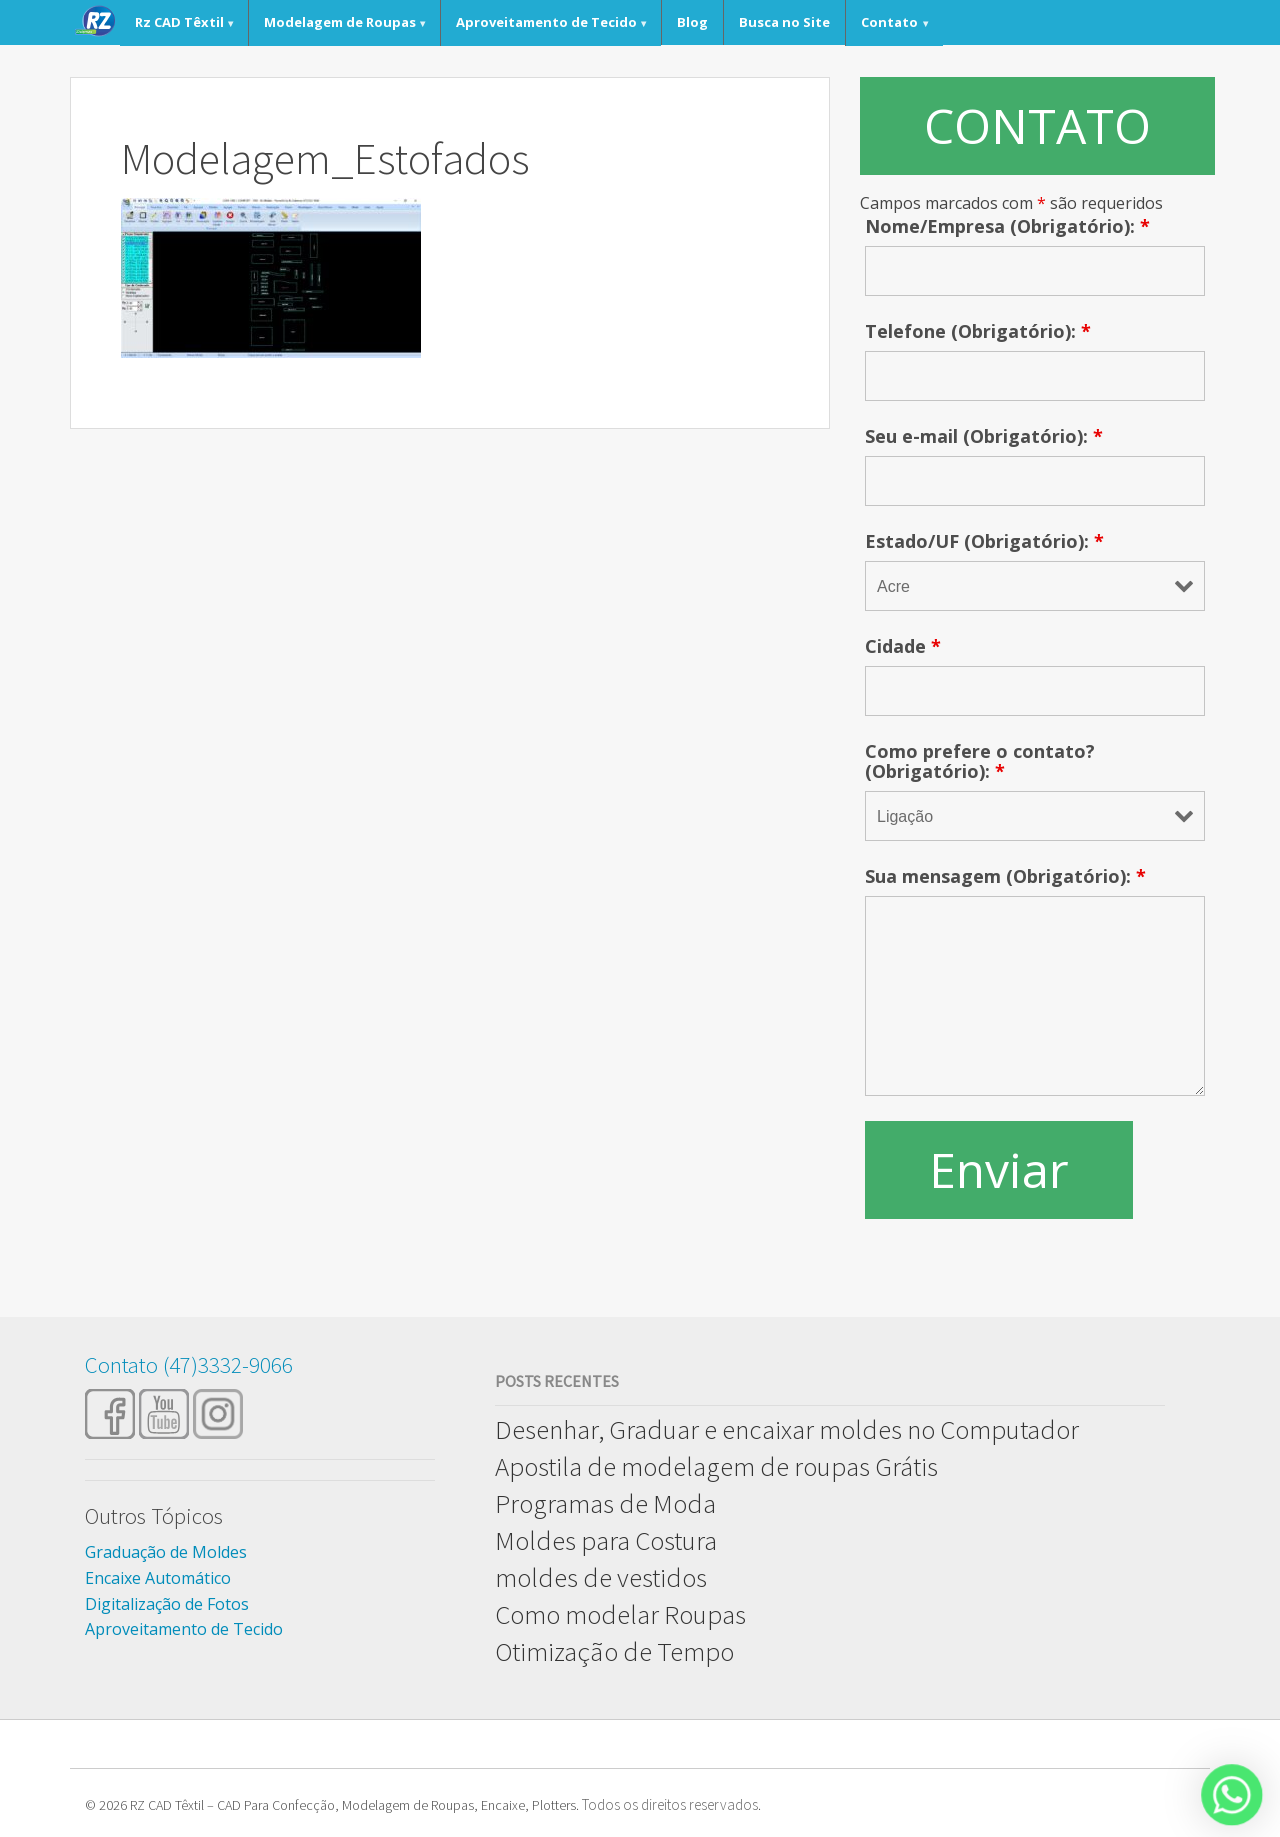 The width and height of the screenshot is (1280, 1837). What do you see at coordinates (984, 541) in the screenshot?
I see `Estado/UF (Obrigatório):` at bounding box center [984, 541].